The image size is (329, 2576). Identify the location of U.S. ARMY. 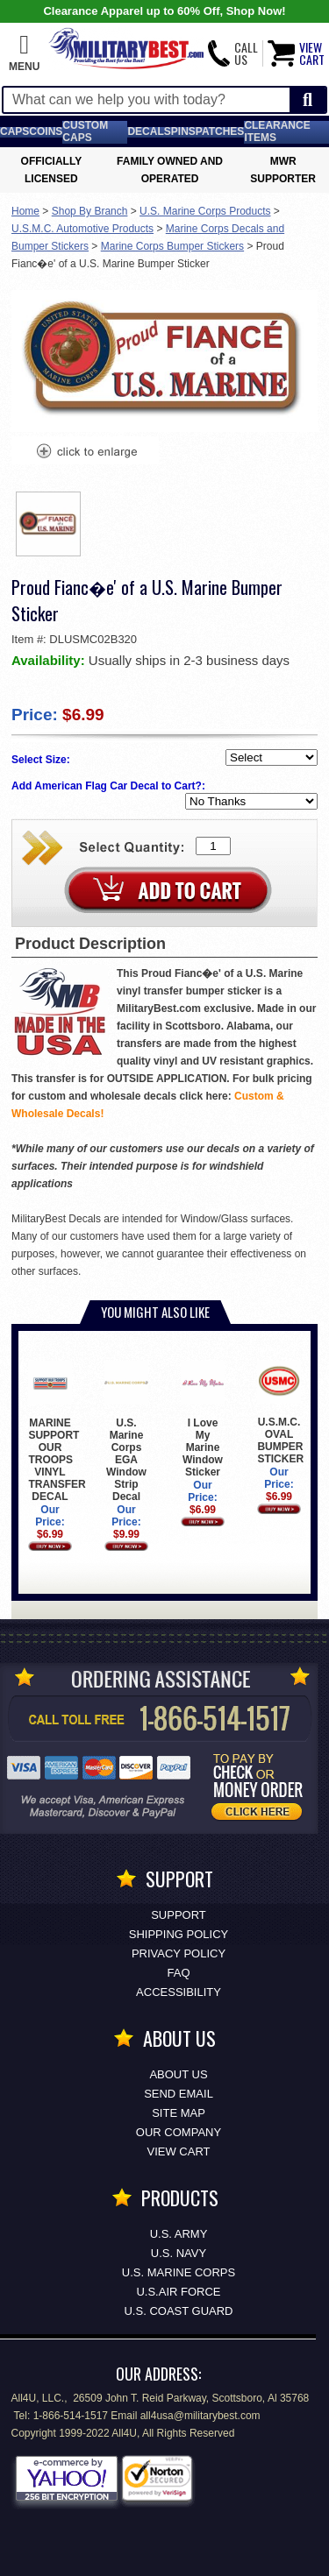
(179, 2233).